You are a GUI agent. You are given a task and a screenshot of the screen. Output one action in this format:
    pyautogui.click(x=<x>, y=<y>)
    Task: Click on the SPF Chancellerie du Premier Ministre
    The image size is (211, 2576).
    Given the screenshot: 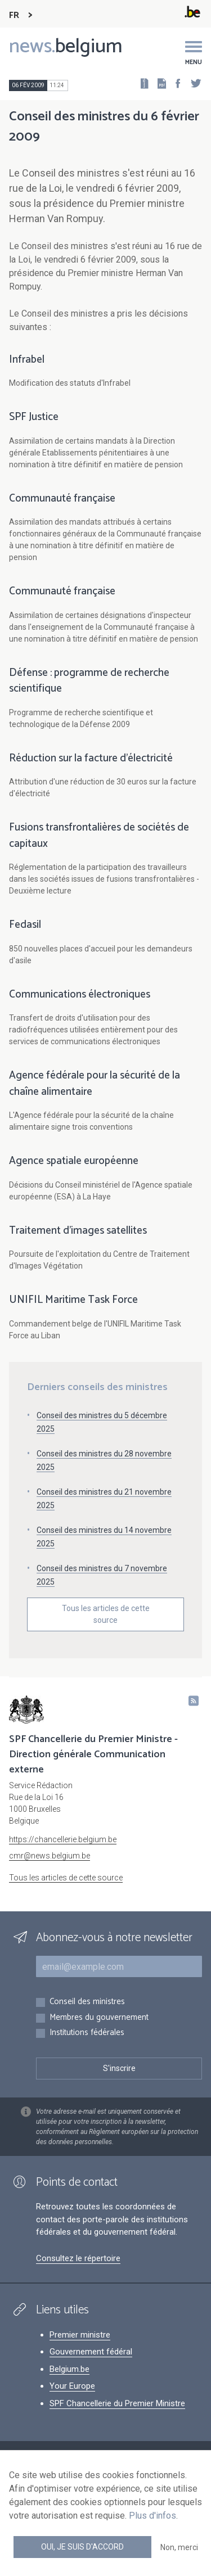 What is the action you would take?
    pyautogui.click(x=117, y=2403)
    